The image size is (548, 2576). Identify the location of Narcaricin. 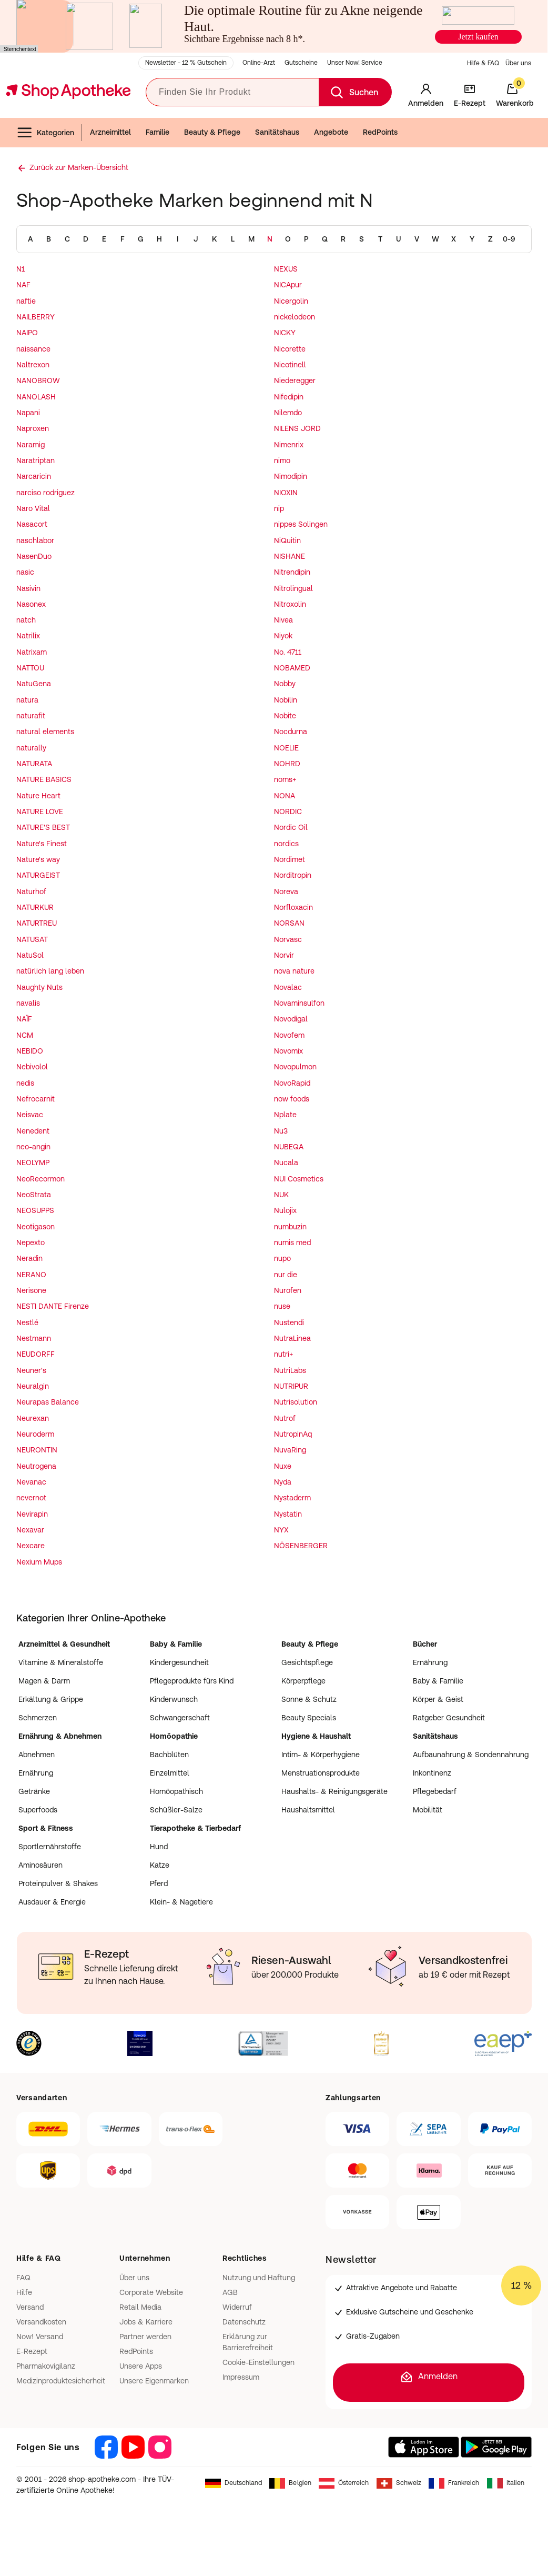
(33, 476).